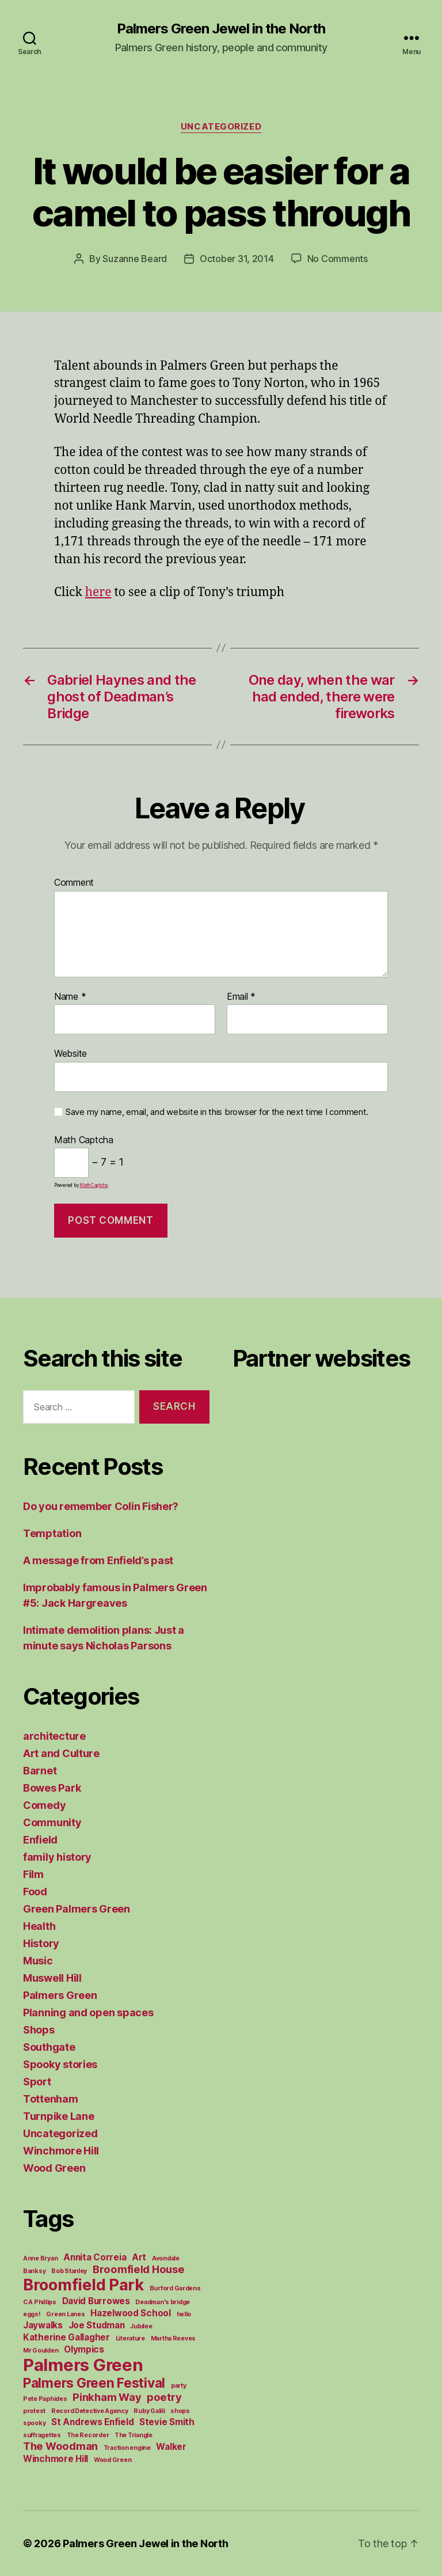 The image size is (442, 2576). Describe the element at coordinates (107, 2397) in the screenshot. I see `Pinkham Way [Pinkham Way (3 items)]` at that location.